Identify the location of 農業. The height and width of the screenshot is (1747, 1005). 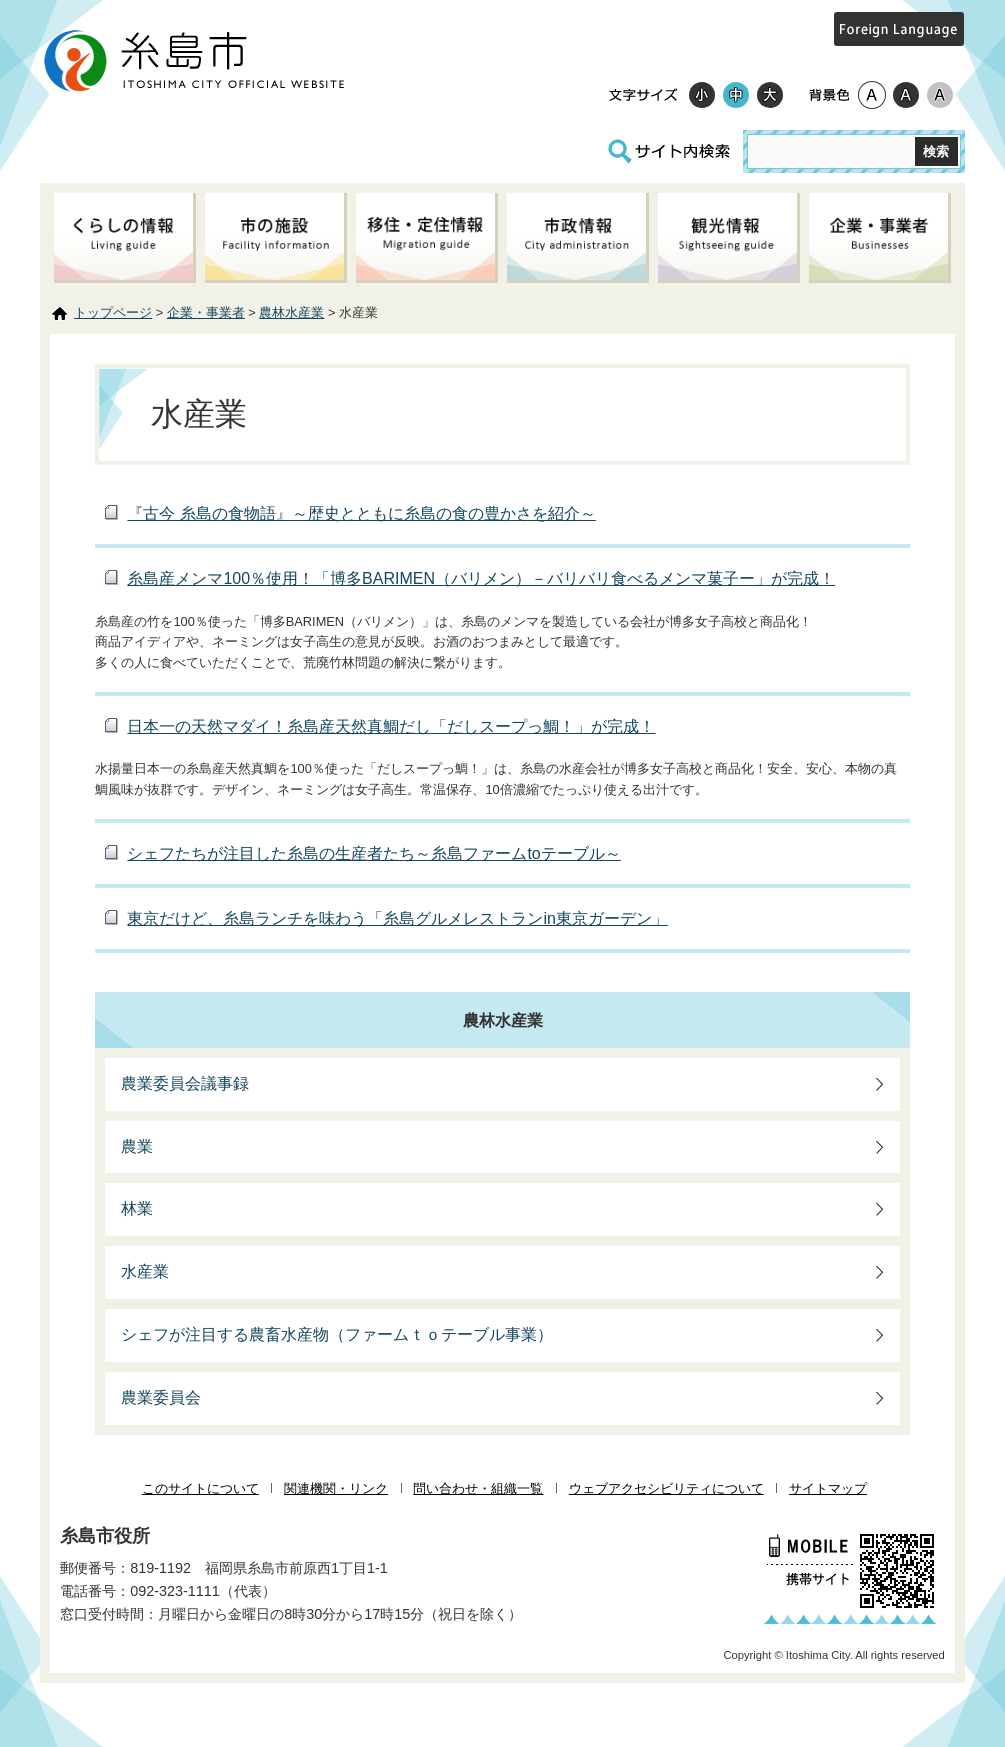
(137, 1146).